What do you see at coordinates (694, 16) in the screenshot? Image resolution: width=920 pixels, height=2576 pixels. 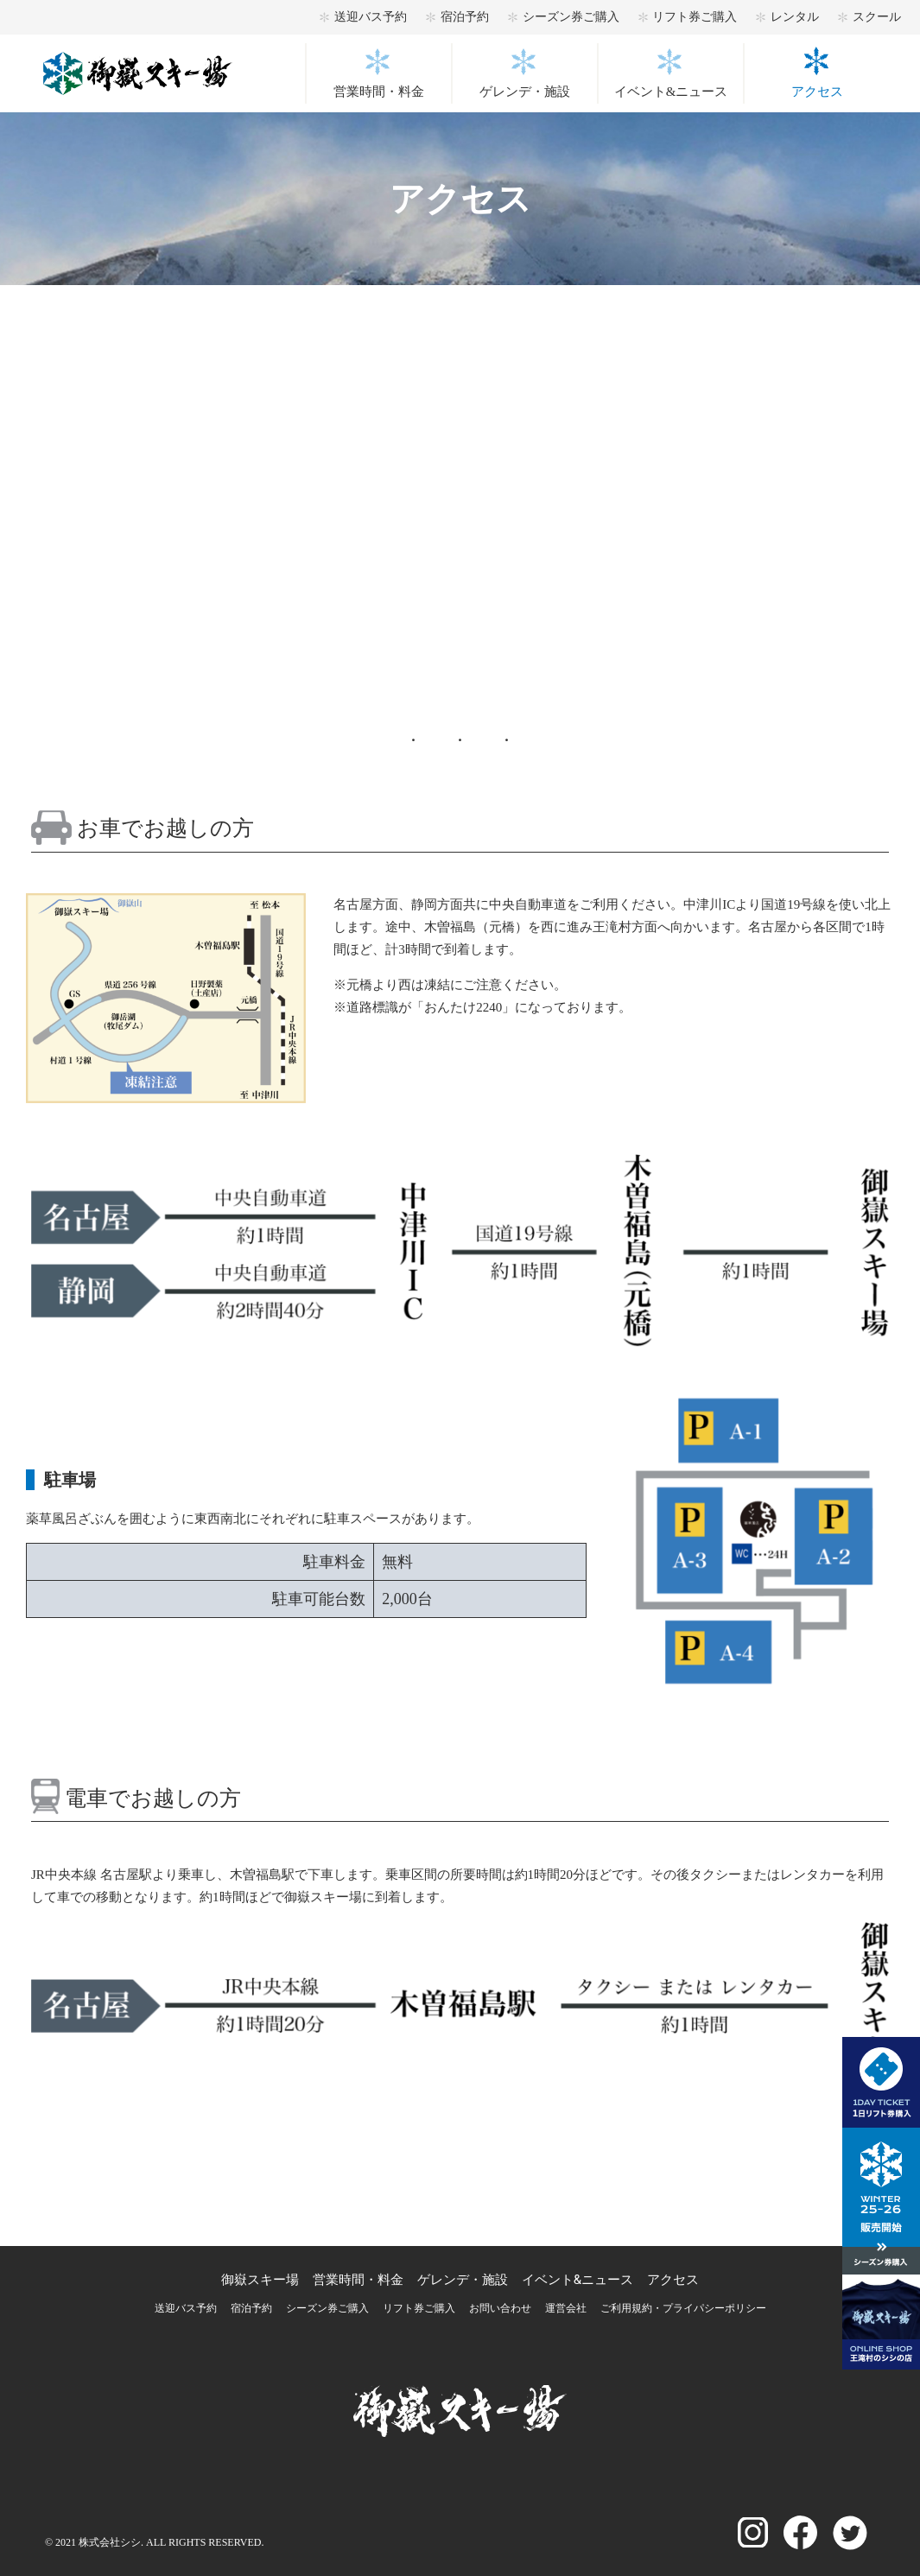 I see `リフト券ご購入` at bounding box center [694, 16].